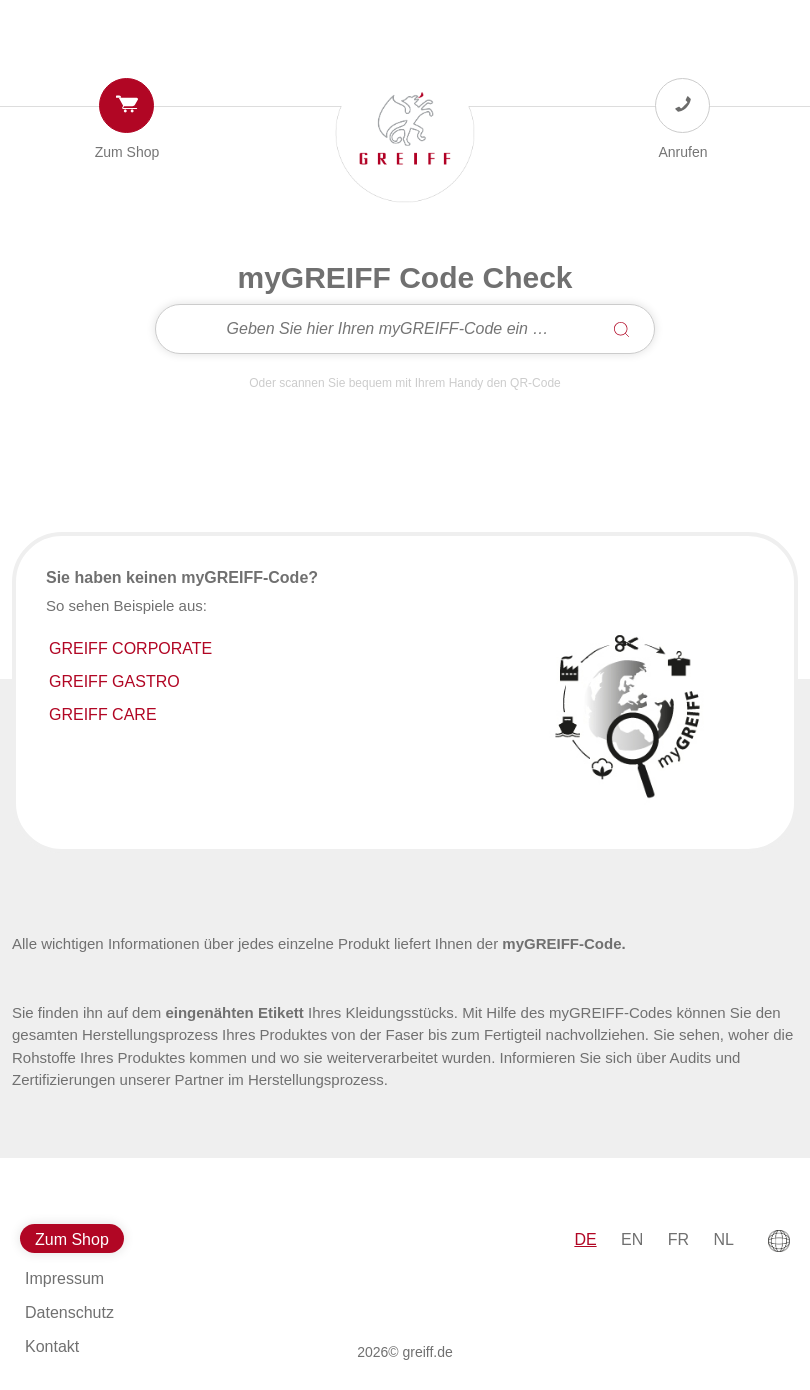  What do you see at coordinates (52, 1346) in the screenshot?
I see `Kontakt` at bounding box center [52, 1346].